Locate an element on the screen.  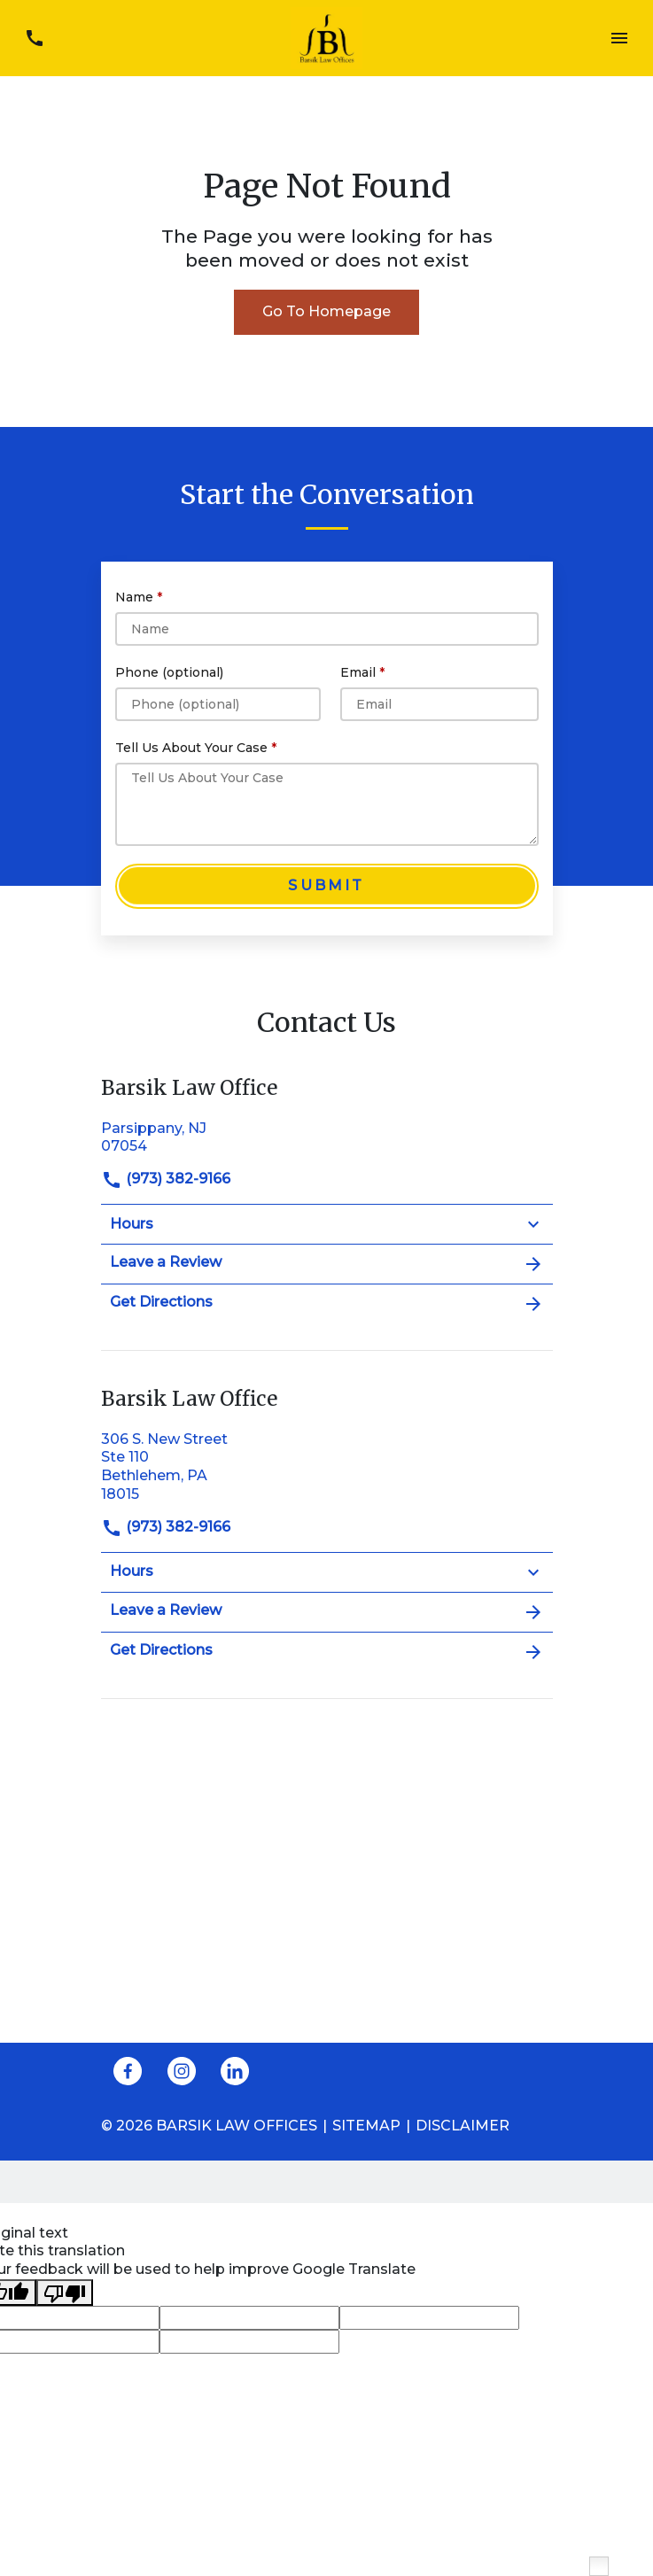
[link to Facebook (New Window)] is located at coordinates (127, 2071).